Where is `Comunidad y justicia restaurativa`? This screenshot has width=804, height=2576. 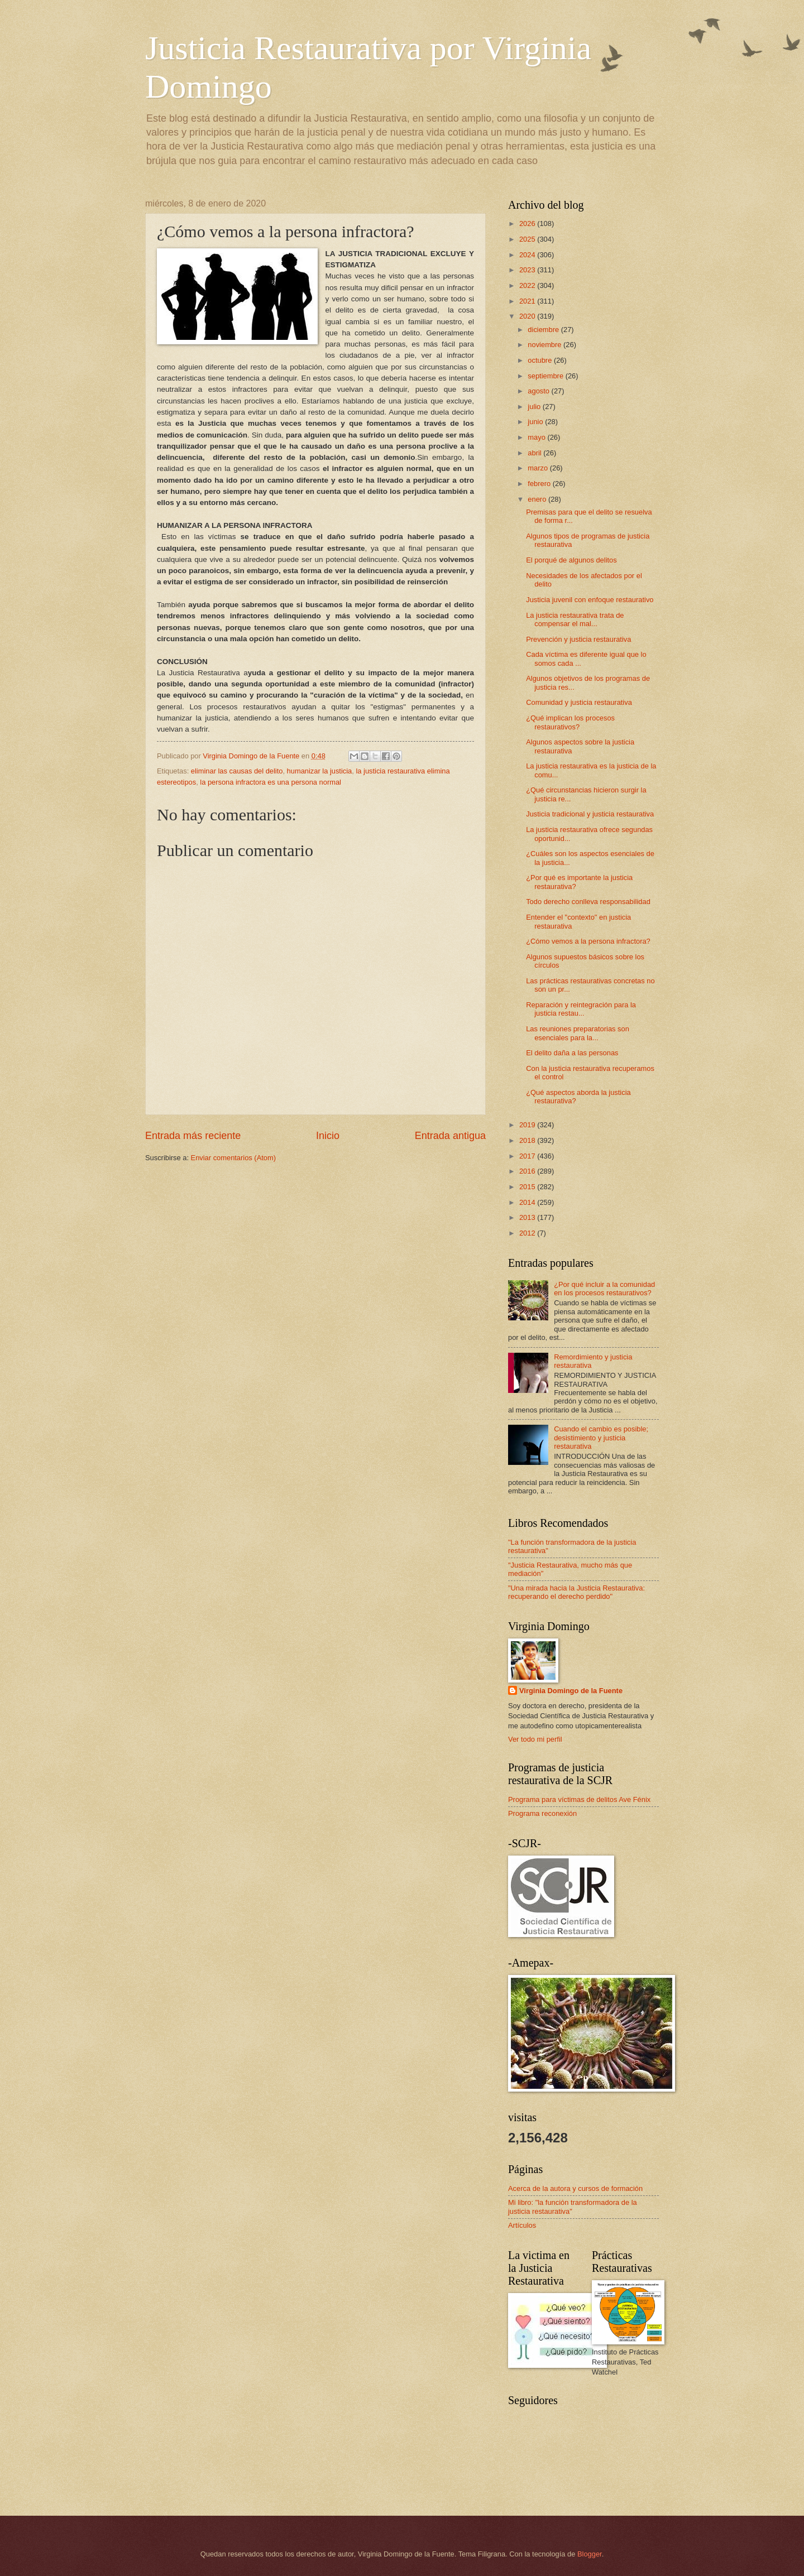 Comunidad y justicia restaurativa is located at coordinates (579, 702).